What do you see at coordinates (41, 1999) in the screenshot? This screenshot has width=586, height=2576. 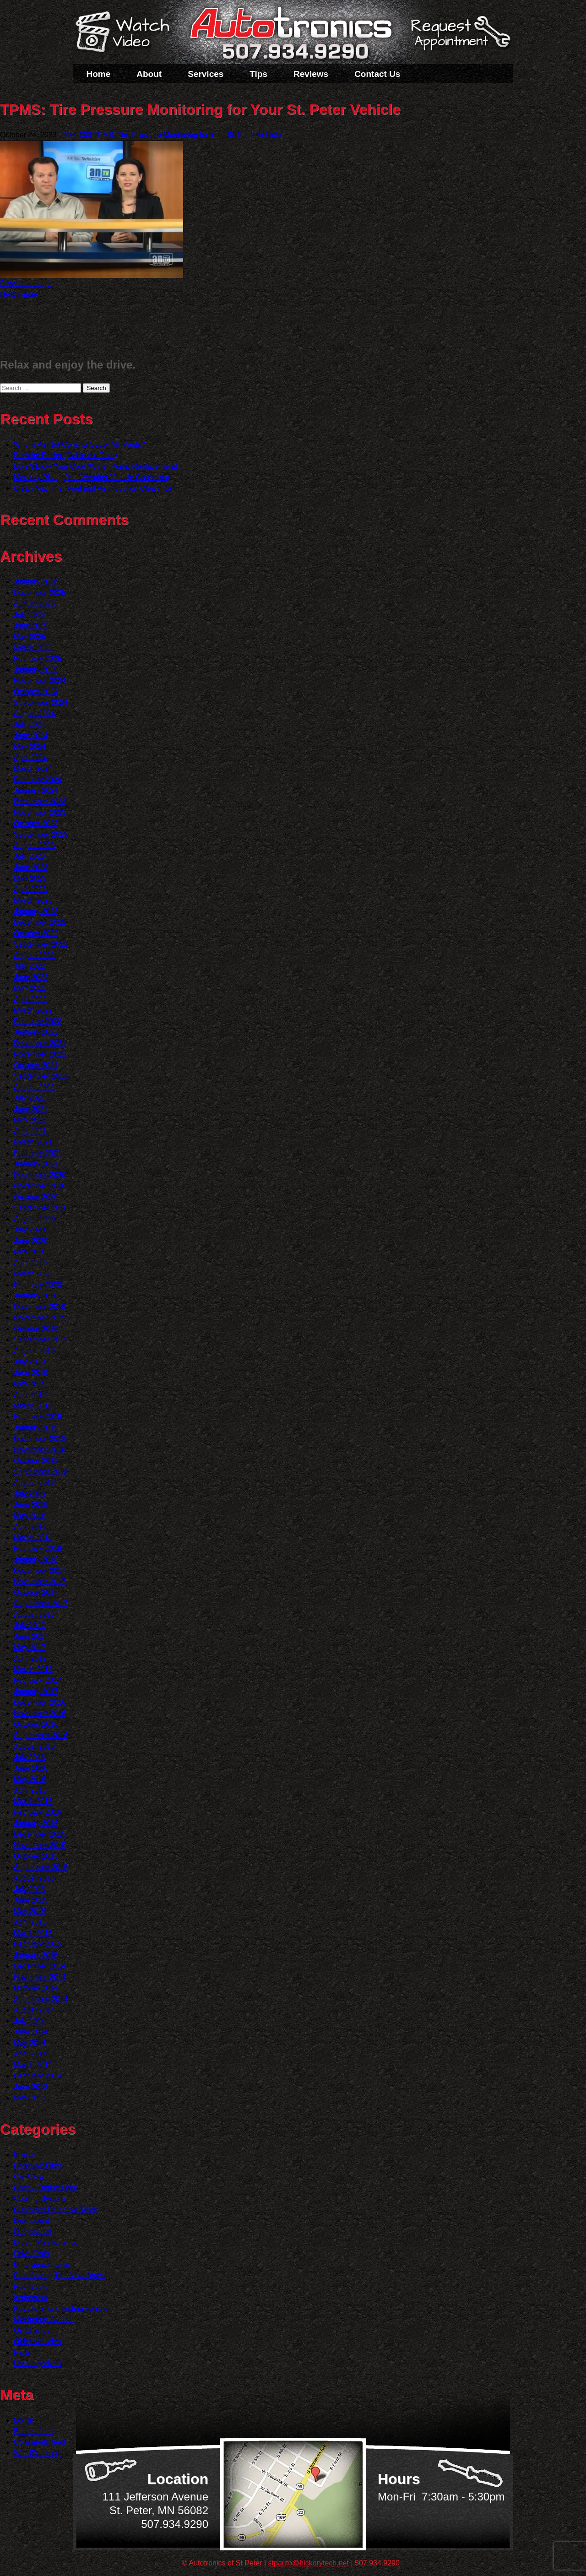 I see `September 2014` at bounding box center [41, 1999].